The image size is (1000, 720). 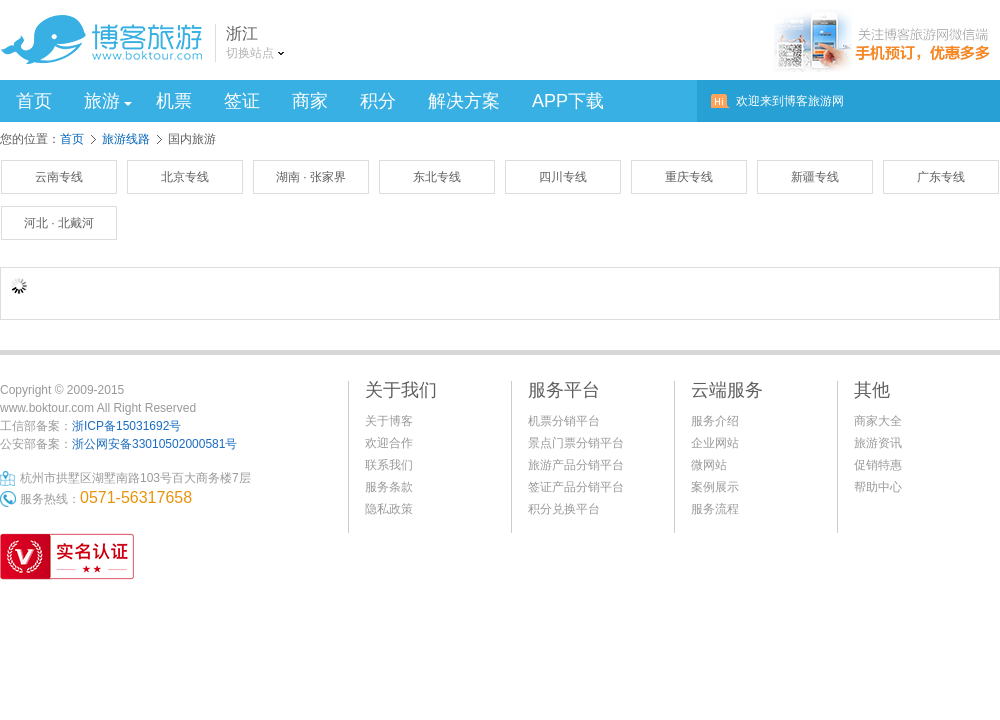 I want to click on 商家, so click(x=310, y=101).